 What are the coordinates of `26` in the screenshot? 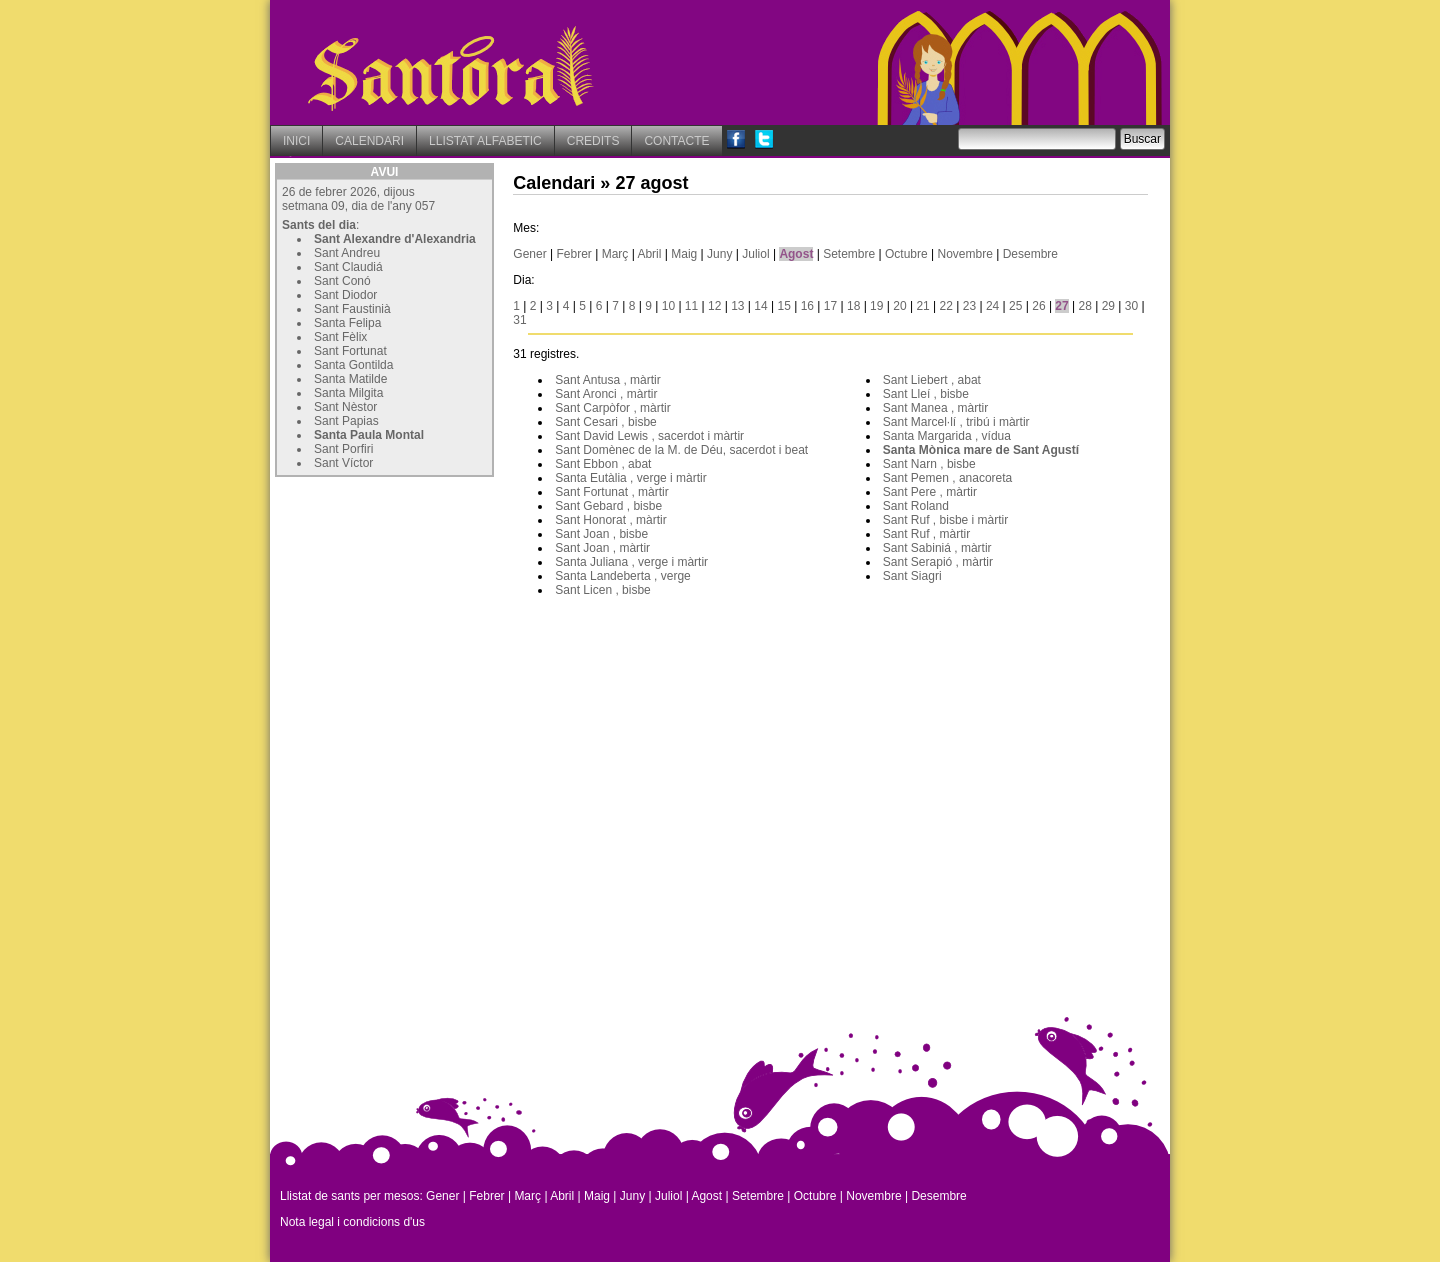 It's located at (1038, 306).